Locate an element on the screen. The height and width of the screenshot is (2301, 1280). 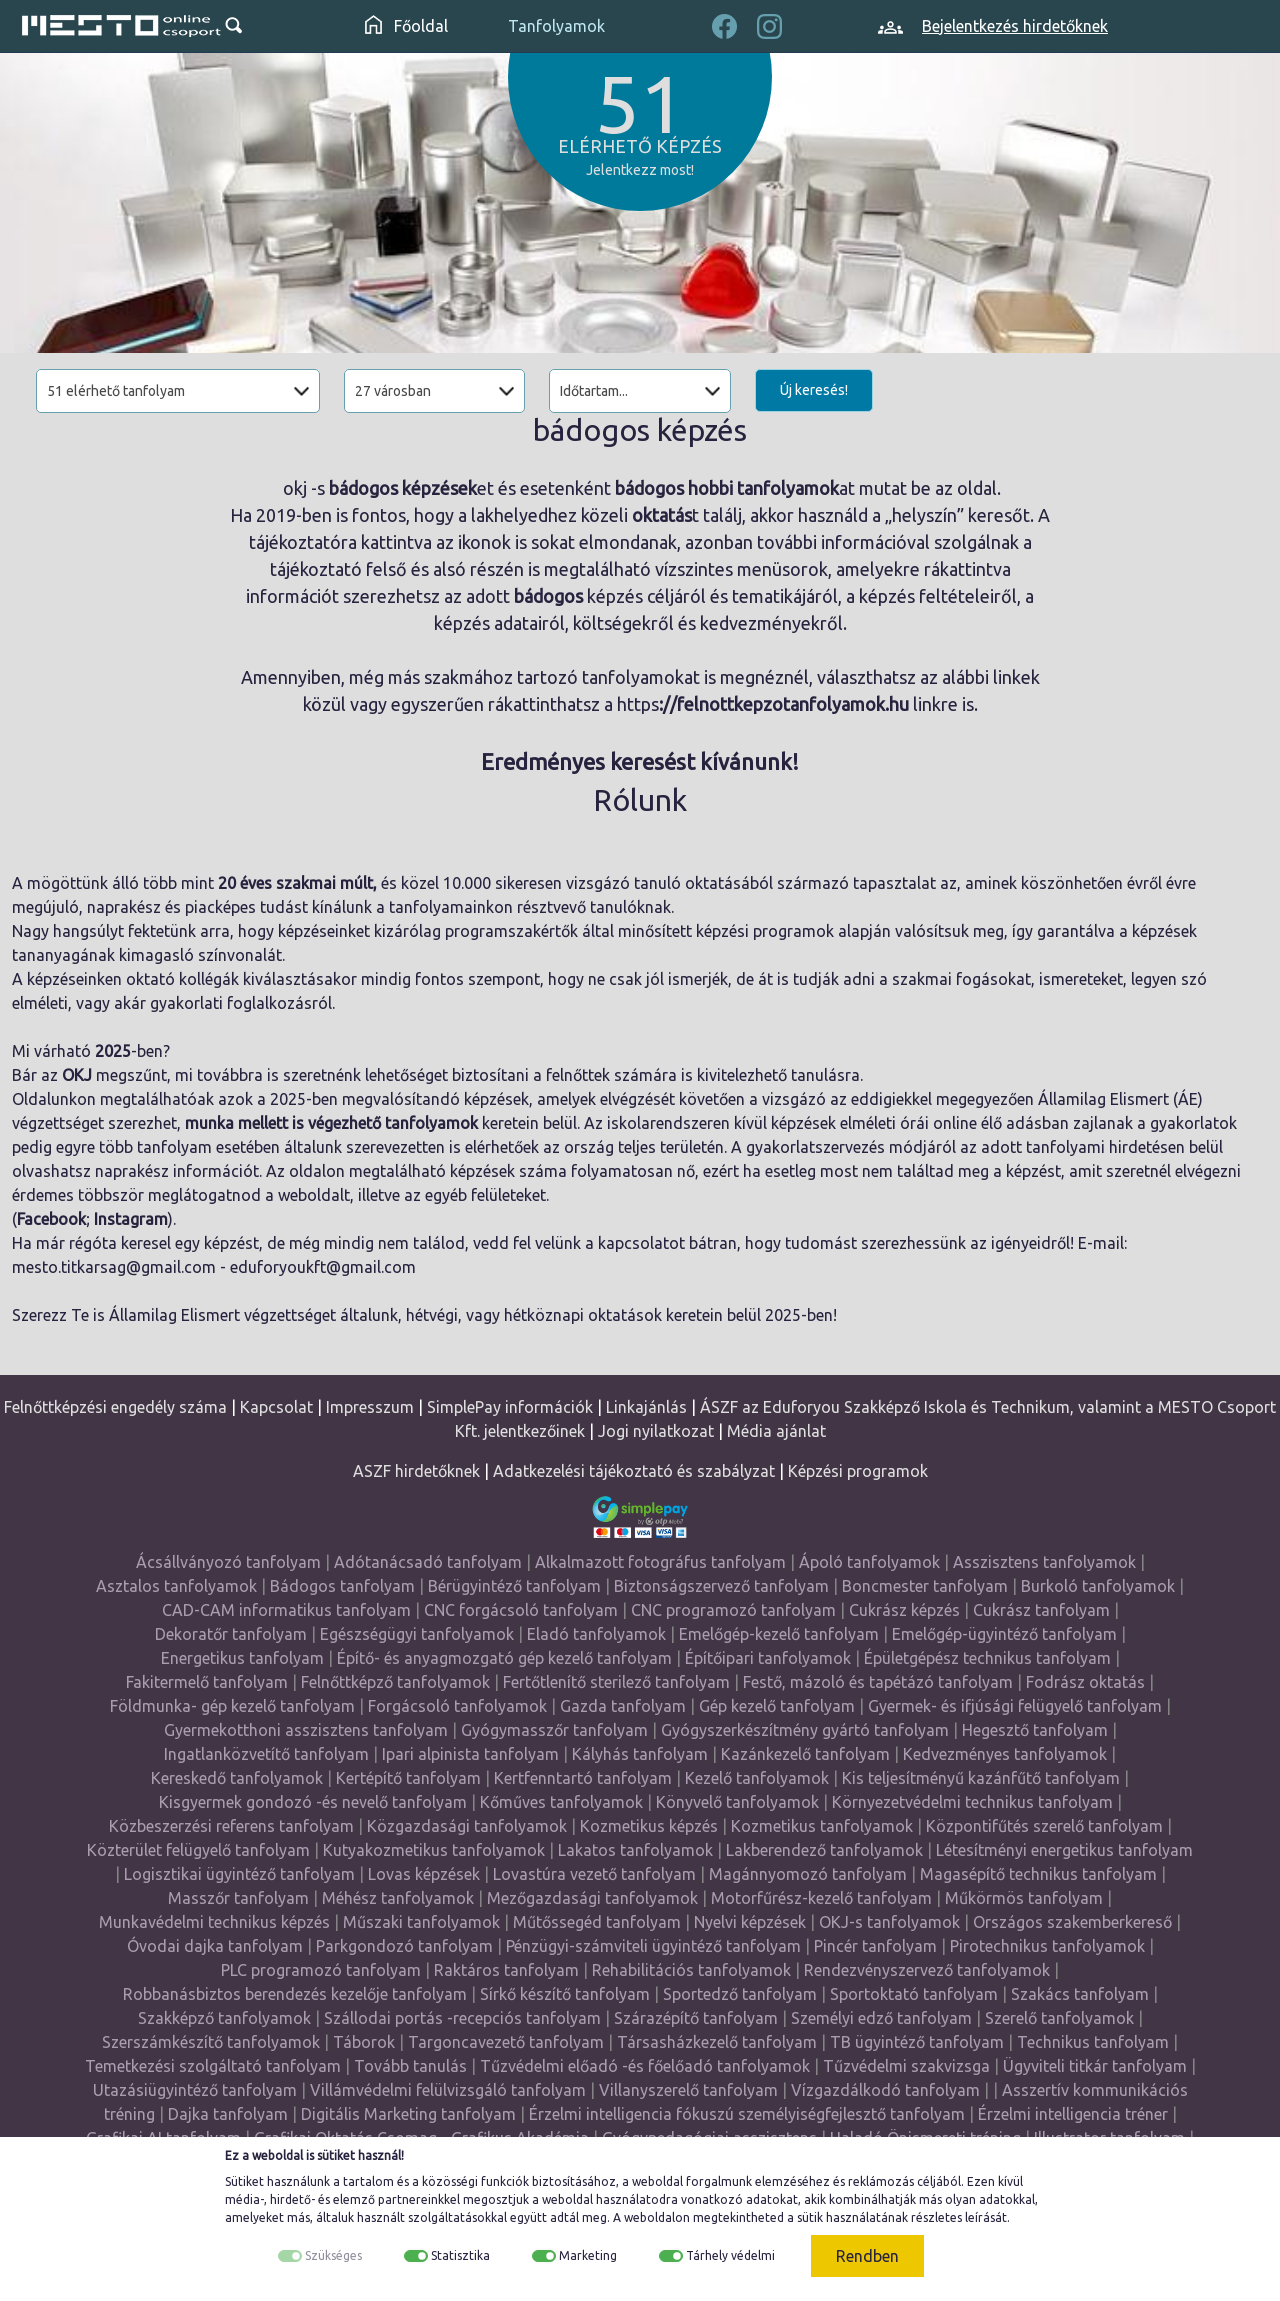
Facebook is located at coordinates (51, 1219).